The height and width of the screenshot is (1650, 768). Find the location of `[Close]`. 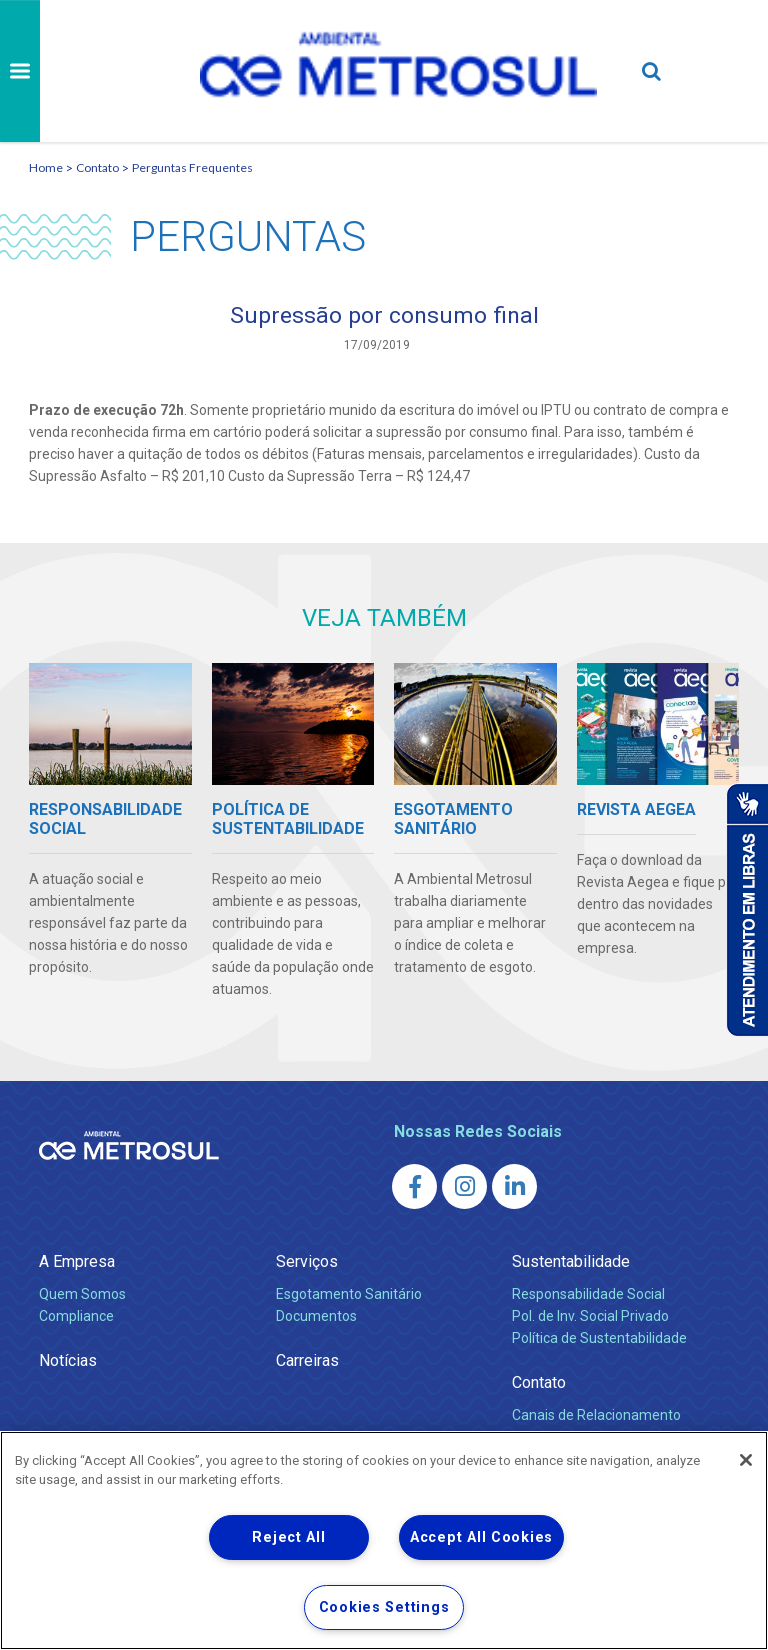

[Close] is located at coordinates (746, 1460).